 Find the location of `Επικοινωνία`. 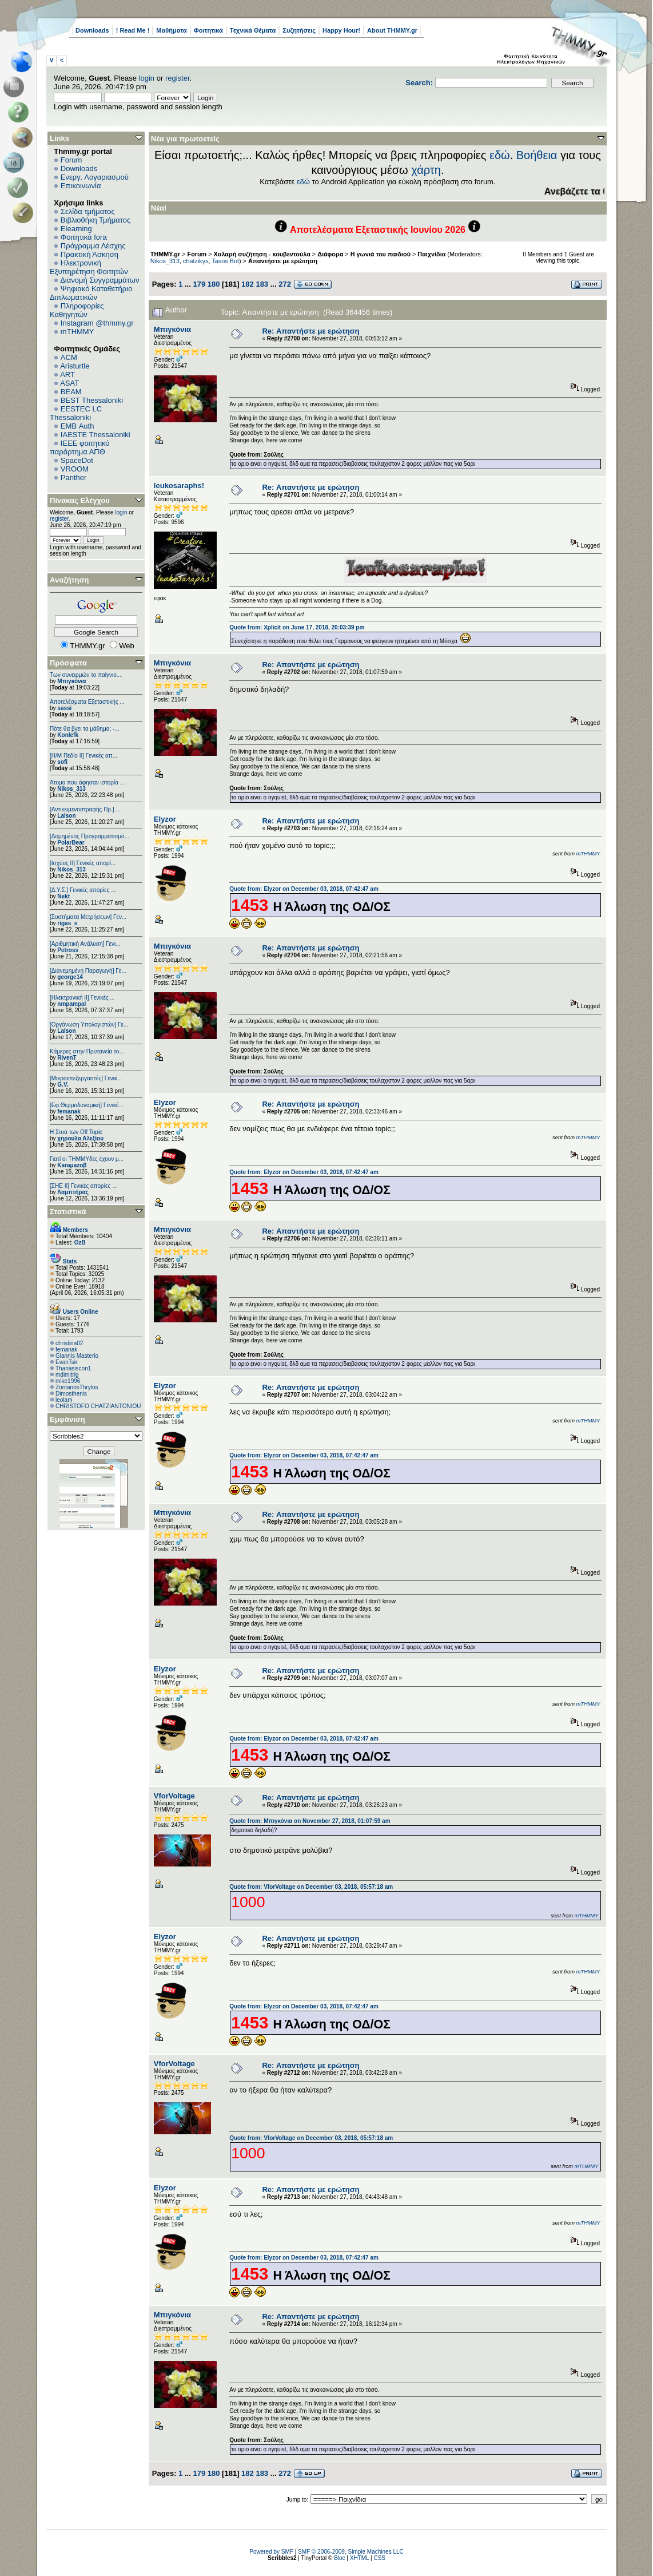

Επικοινωνία is located at coordinates (81, 185).